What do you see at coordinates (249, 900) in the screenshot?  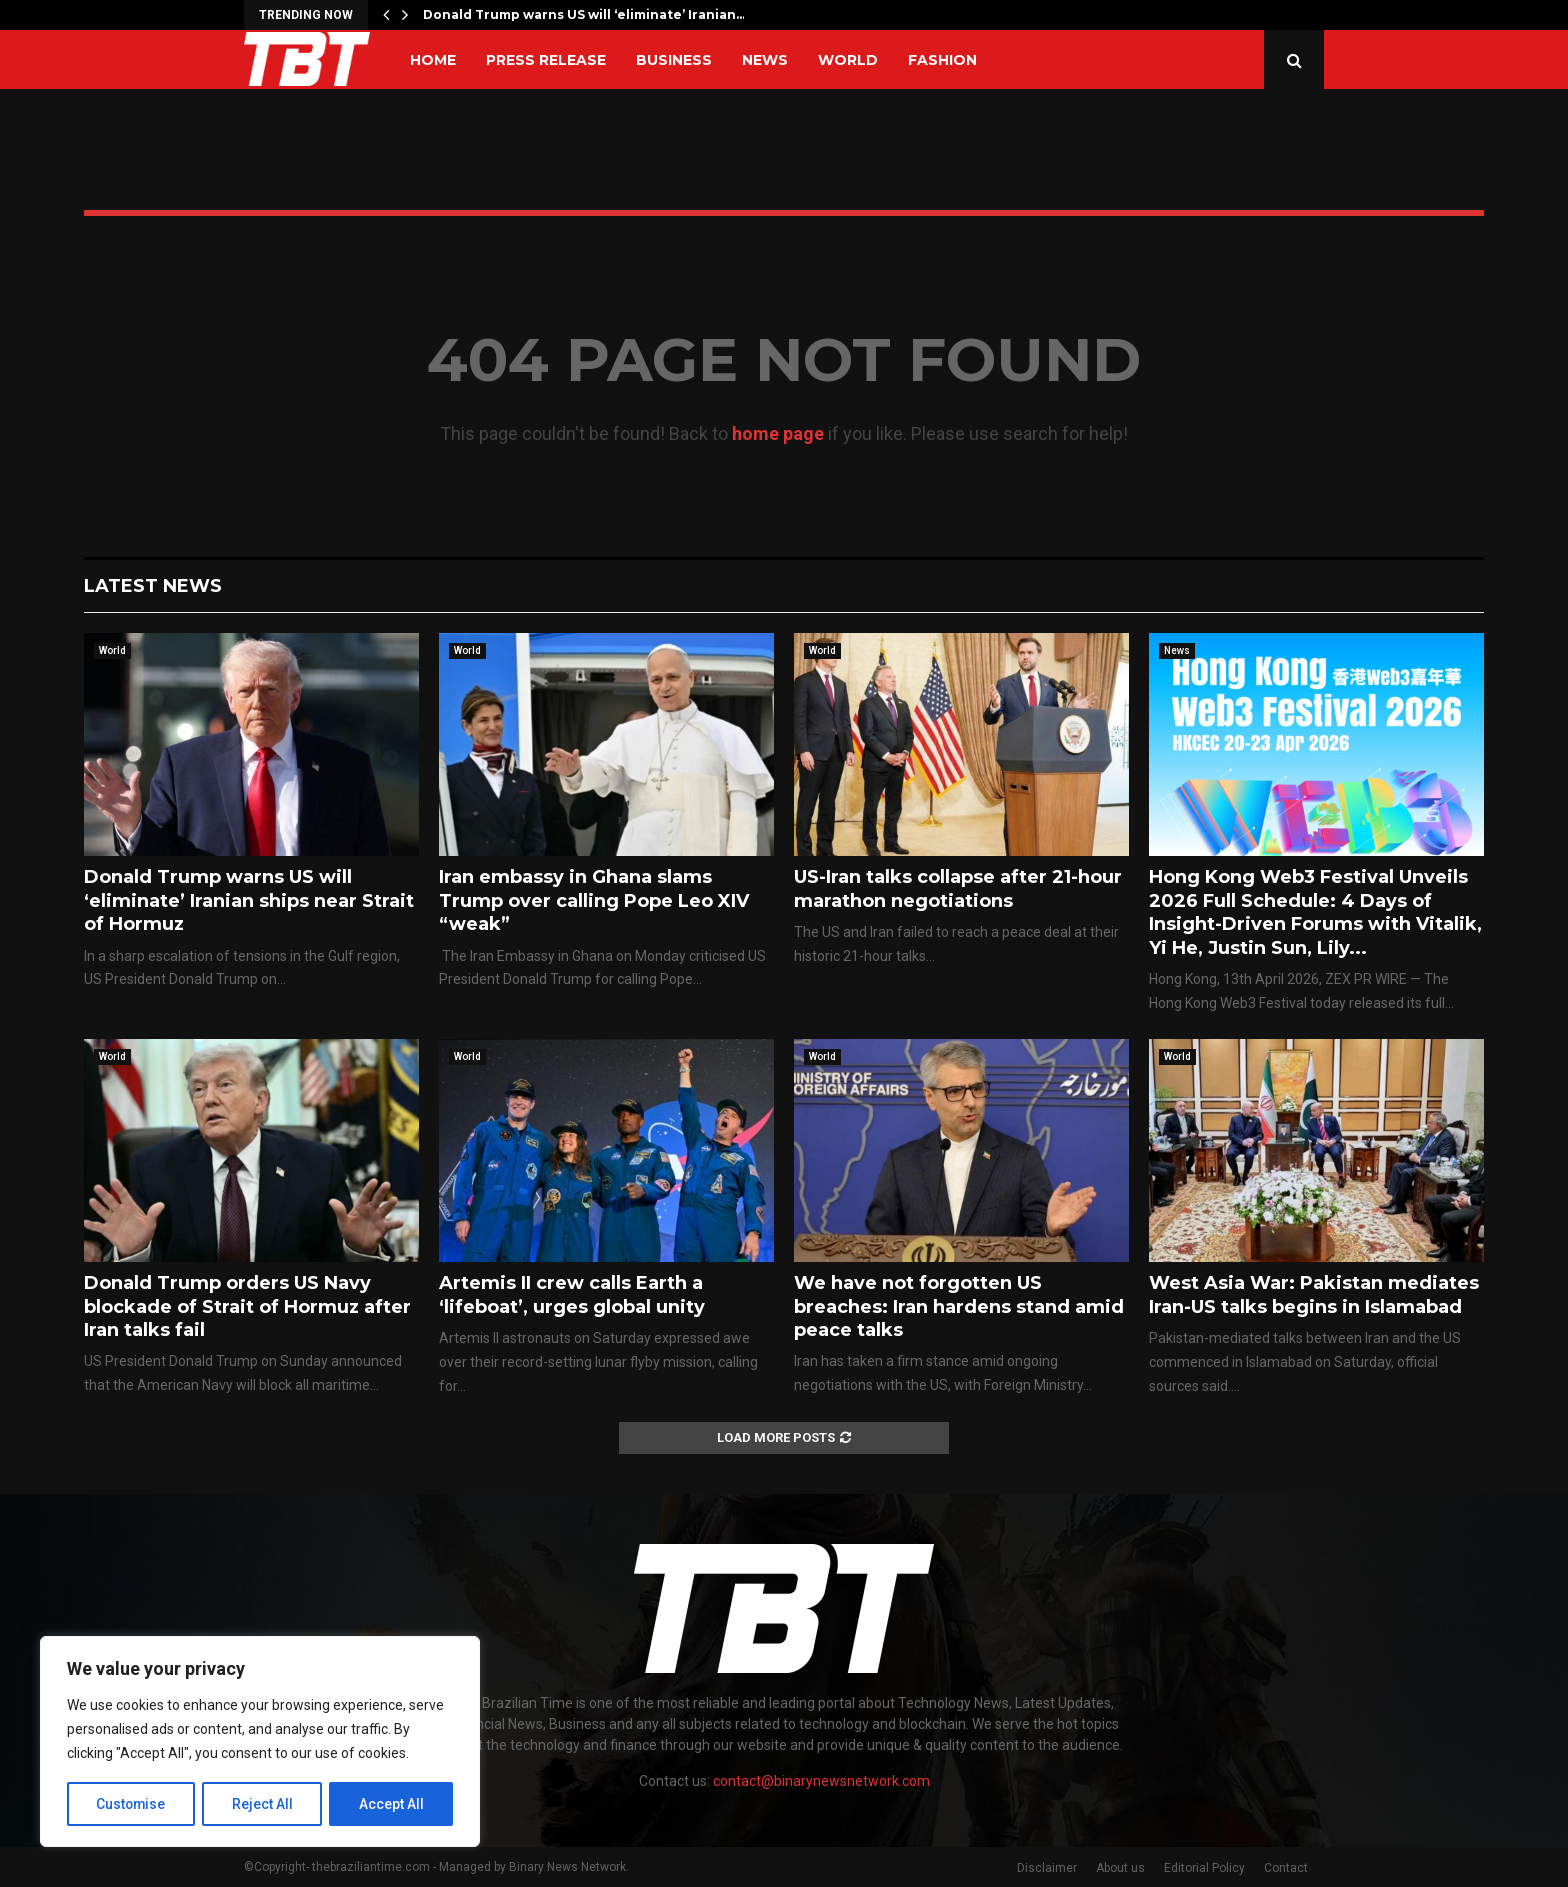 I see `Donald Trump warns US will ‘eliminate’ Iranian ships near Strait of Hormuz` at bounding box center [249, 900].